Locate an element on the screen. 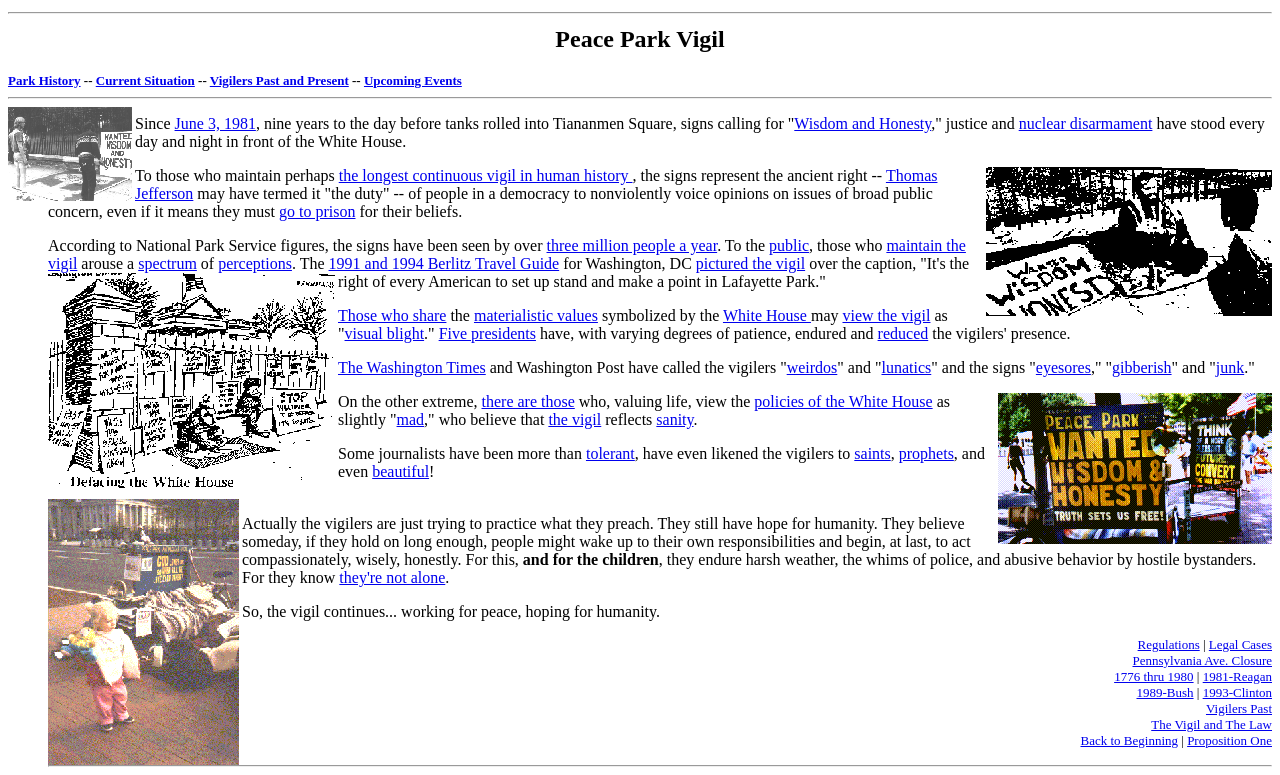  eyesores is located at coordinates (1063, 367).